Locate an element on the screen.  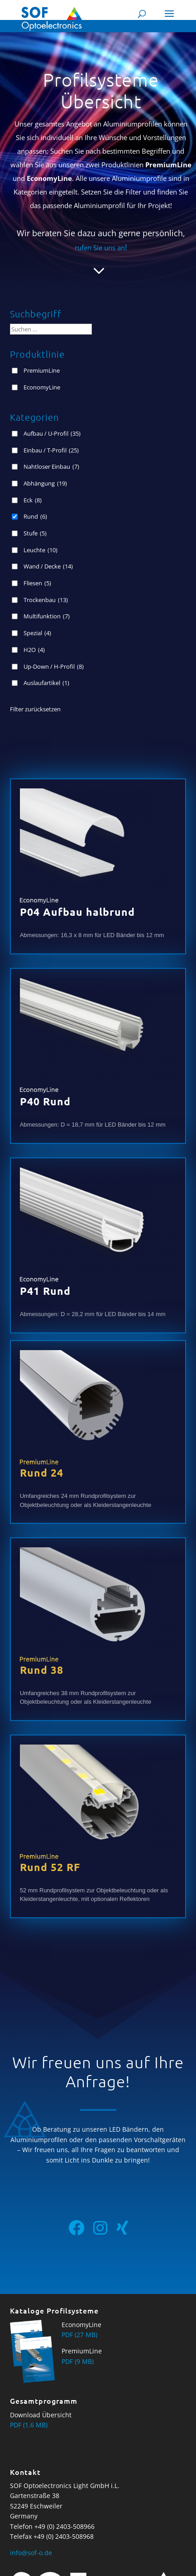
Stufe is located at coordinates (35, 533).